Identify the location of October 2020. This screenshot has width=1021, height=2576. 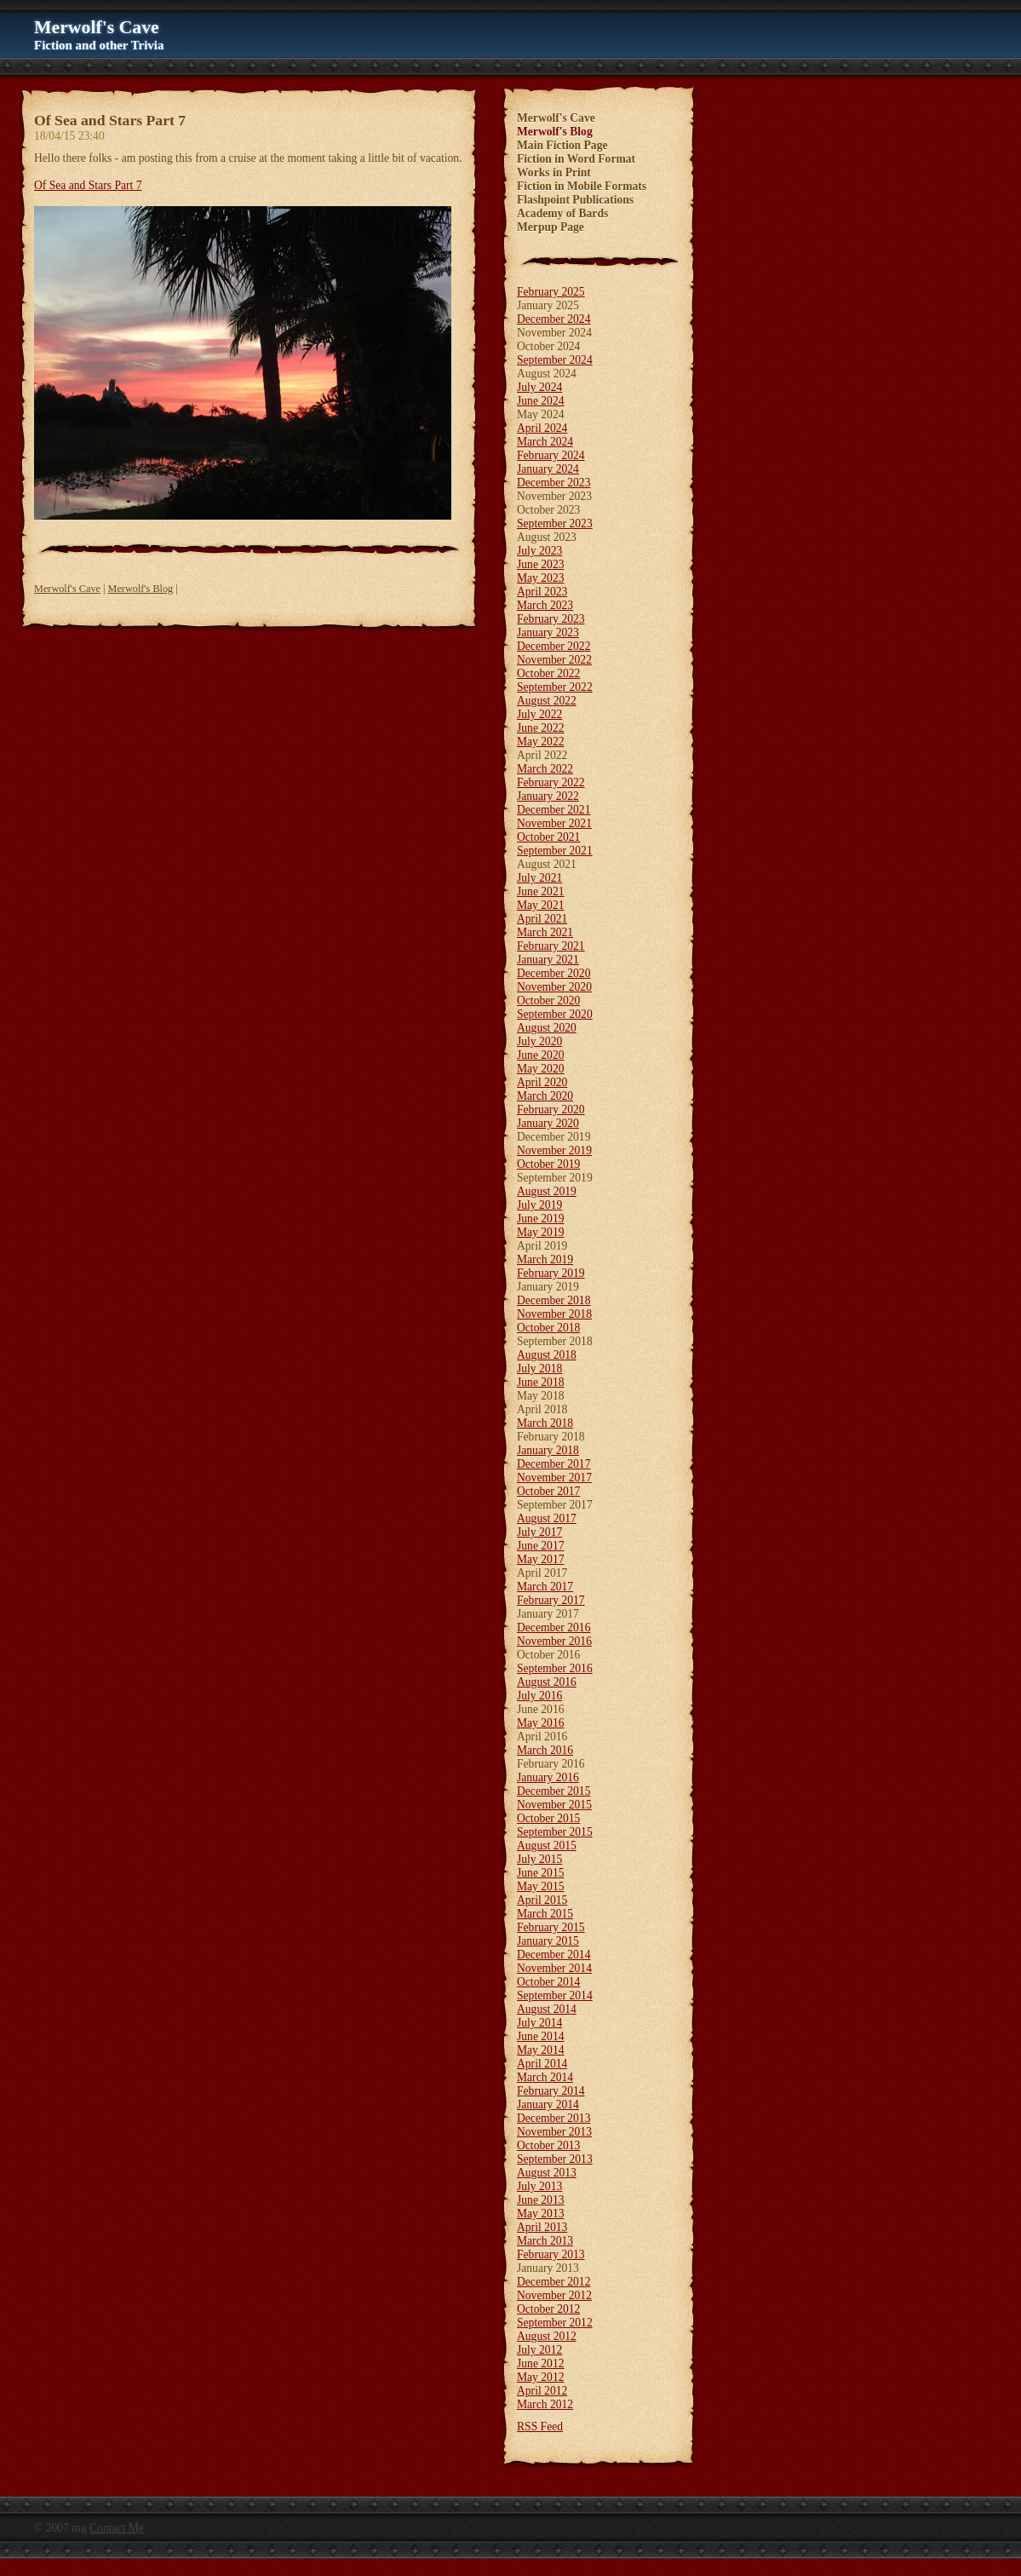
(548, 1000).